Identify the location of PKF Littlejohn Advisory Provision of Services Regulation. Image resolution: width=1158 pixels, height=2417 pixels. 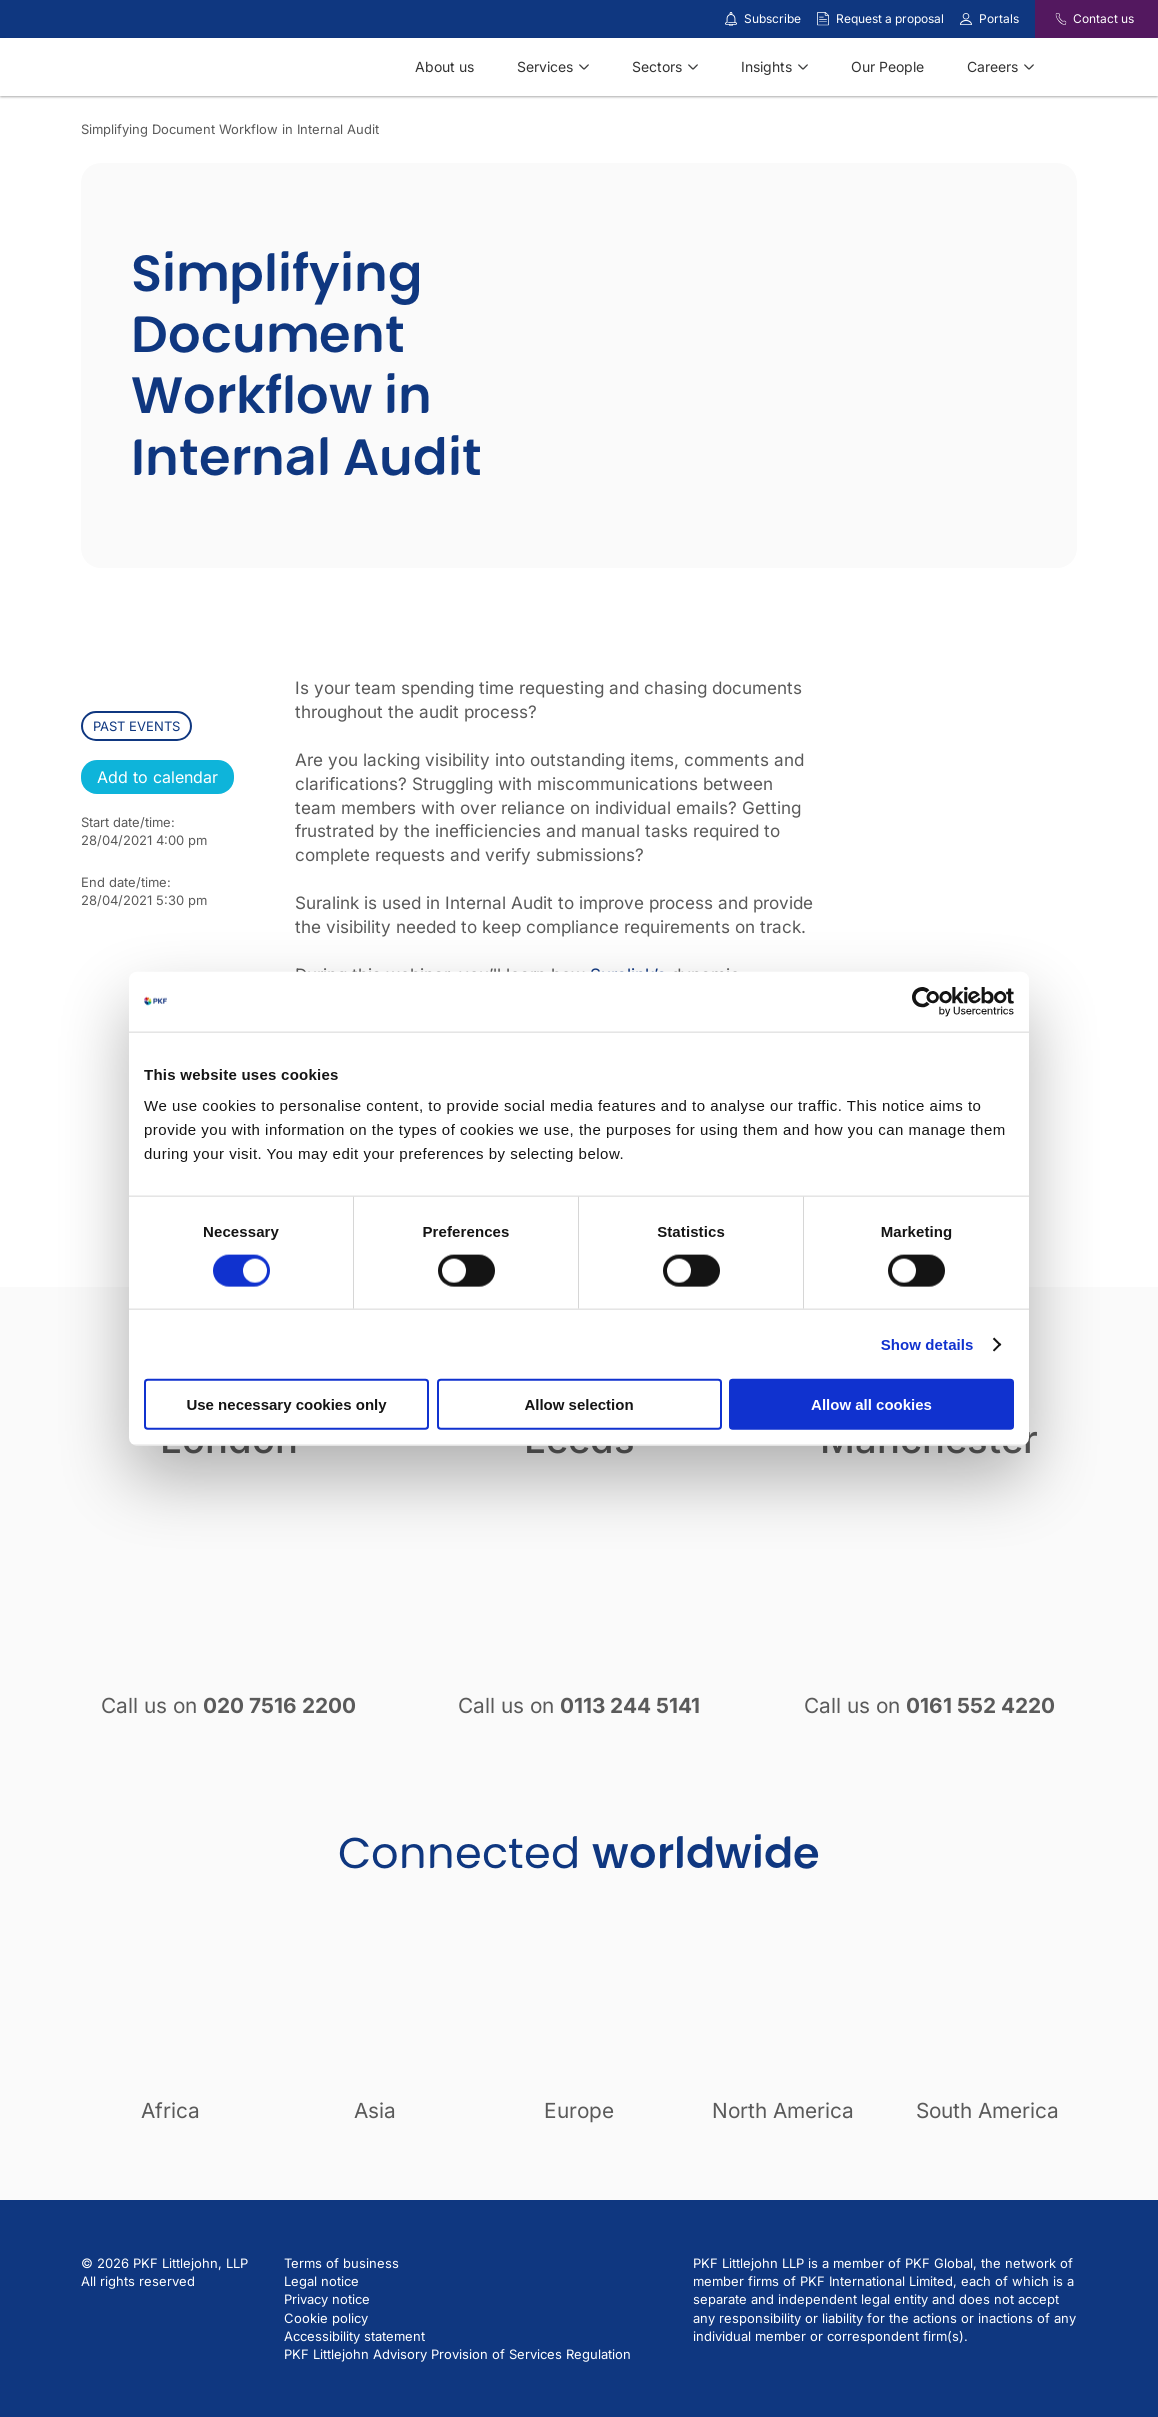
(457, 2354).